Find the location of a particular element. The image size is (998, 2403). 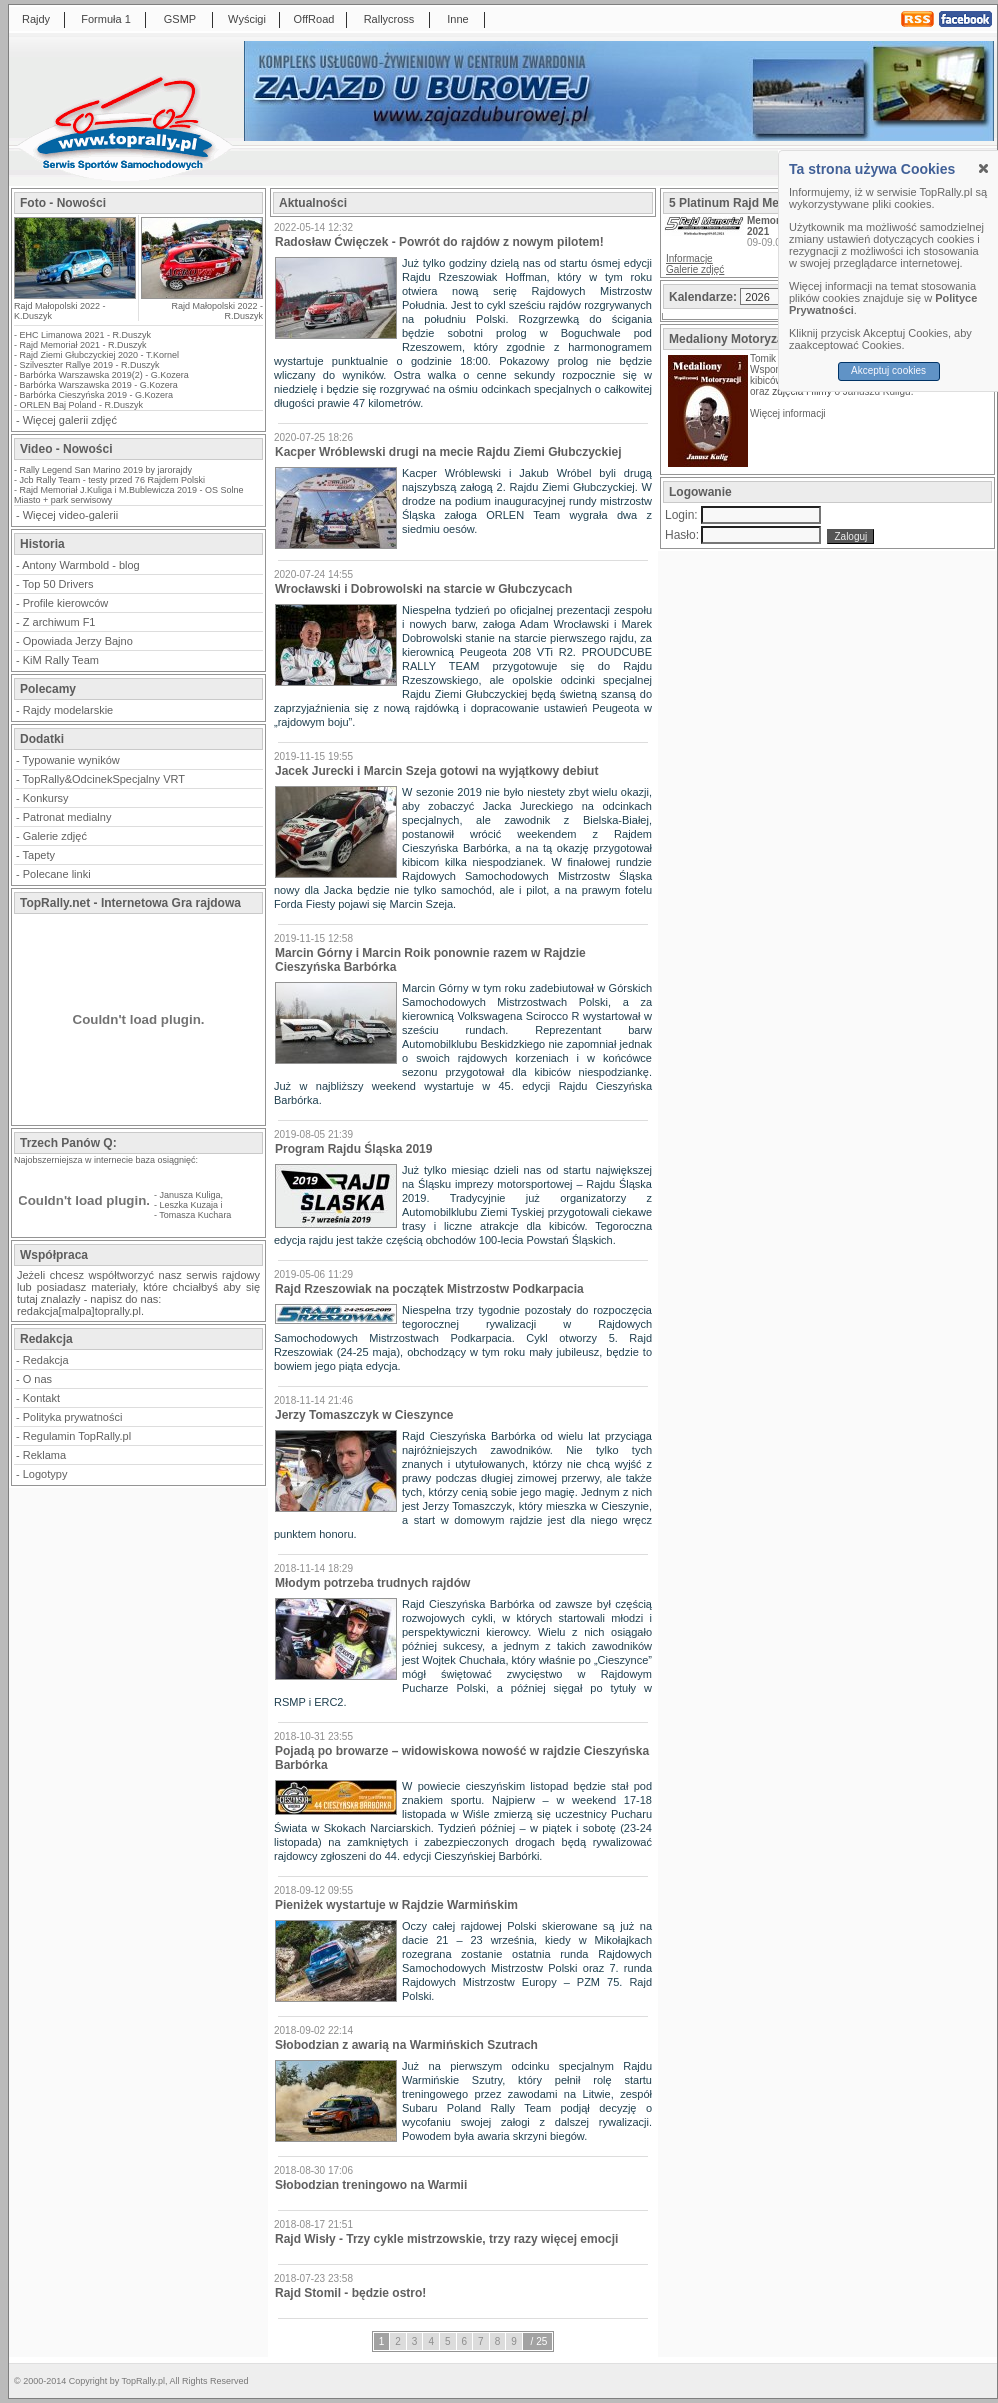

Polecane linki is located at coordinates (57, 874).